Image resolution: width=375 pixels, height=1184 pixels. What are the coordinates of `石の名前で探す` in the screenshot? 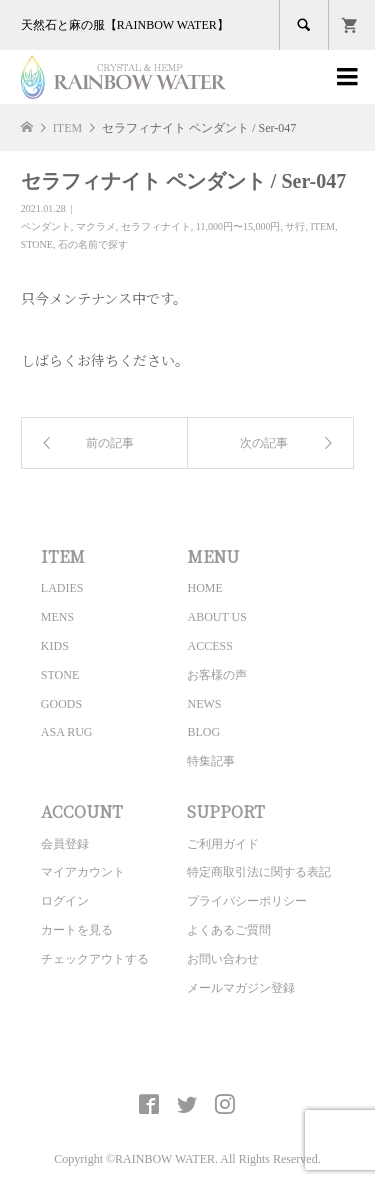 It's located at (93, 244).